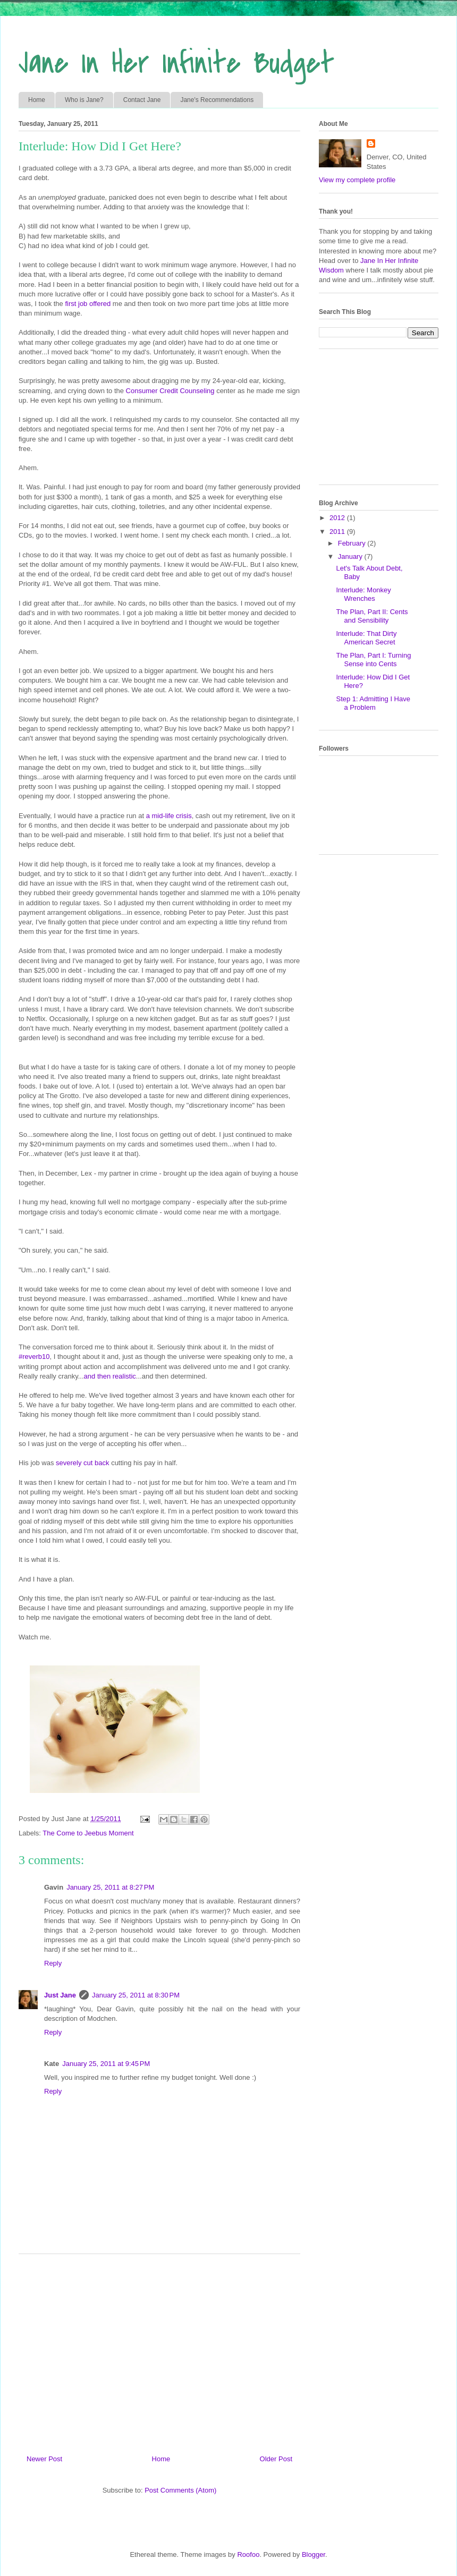  Describe the element at coordinates (36, 100) in the screenshot. I see `Home` at that location.